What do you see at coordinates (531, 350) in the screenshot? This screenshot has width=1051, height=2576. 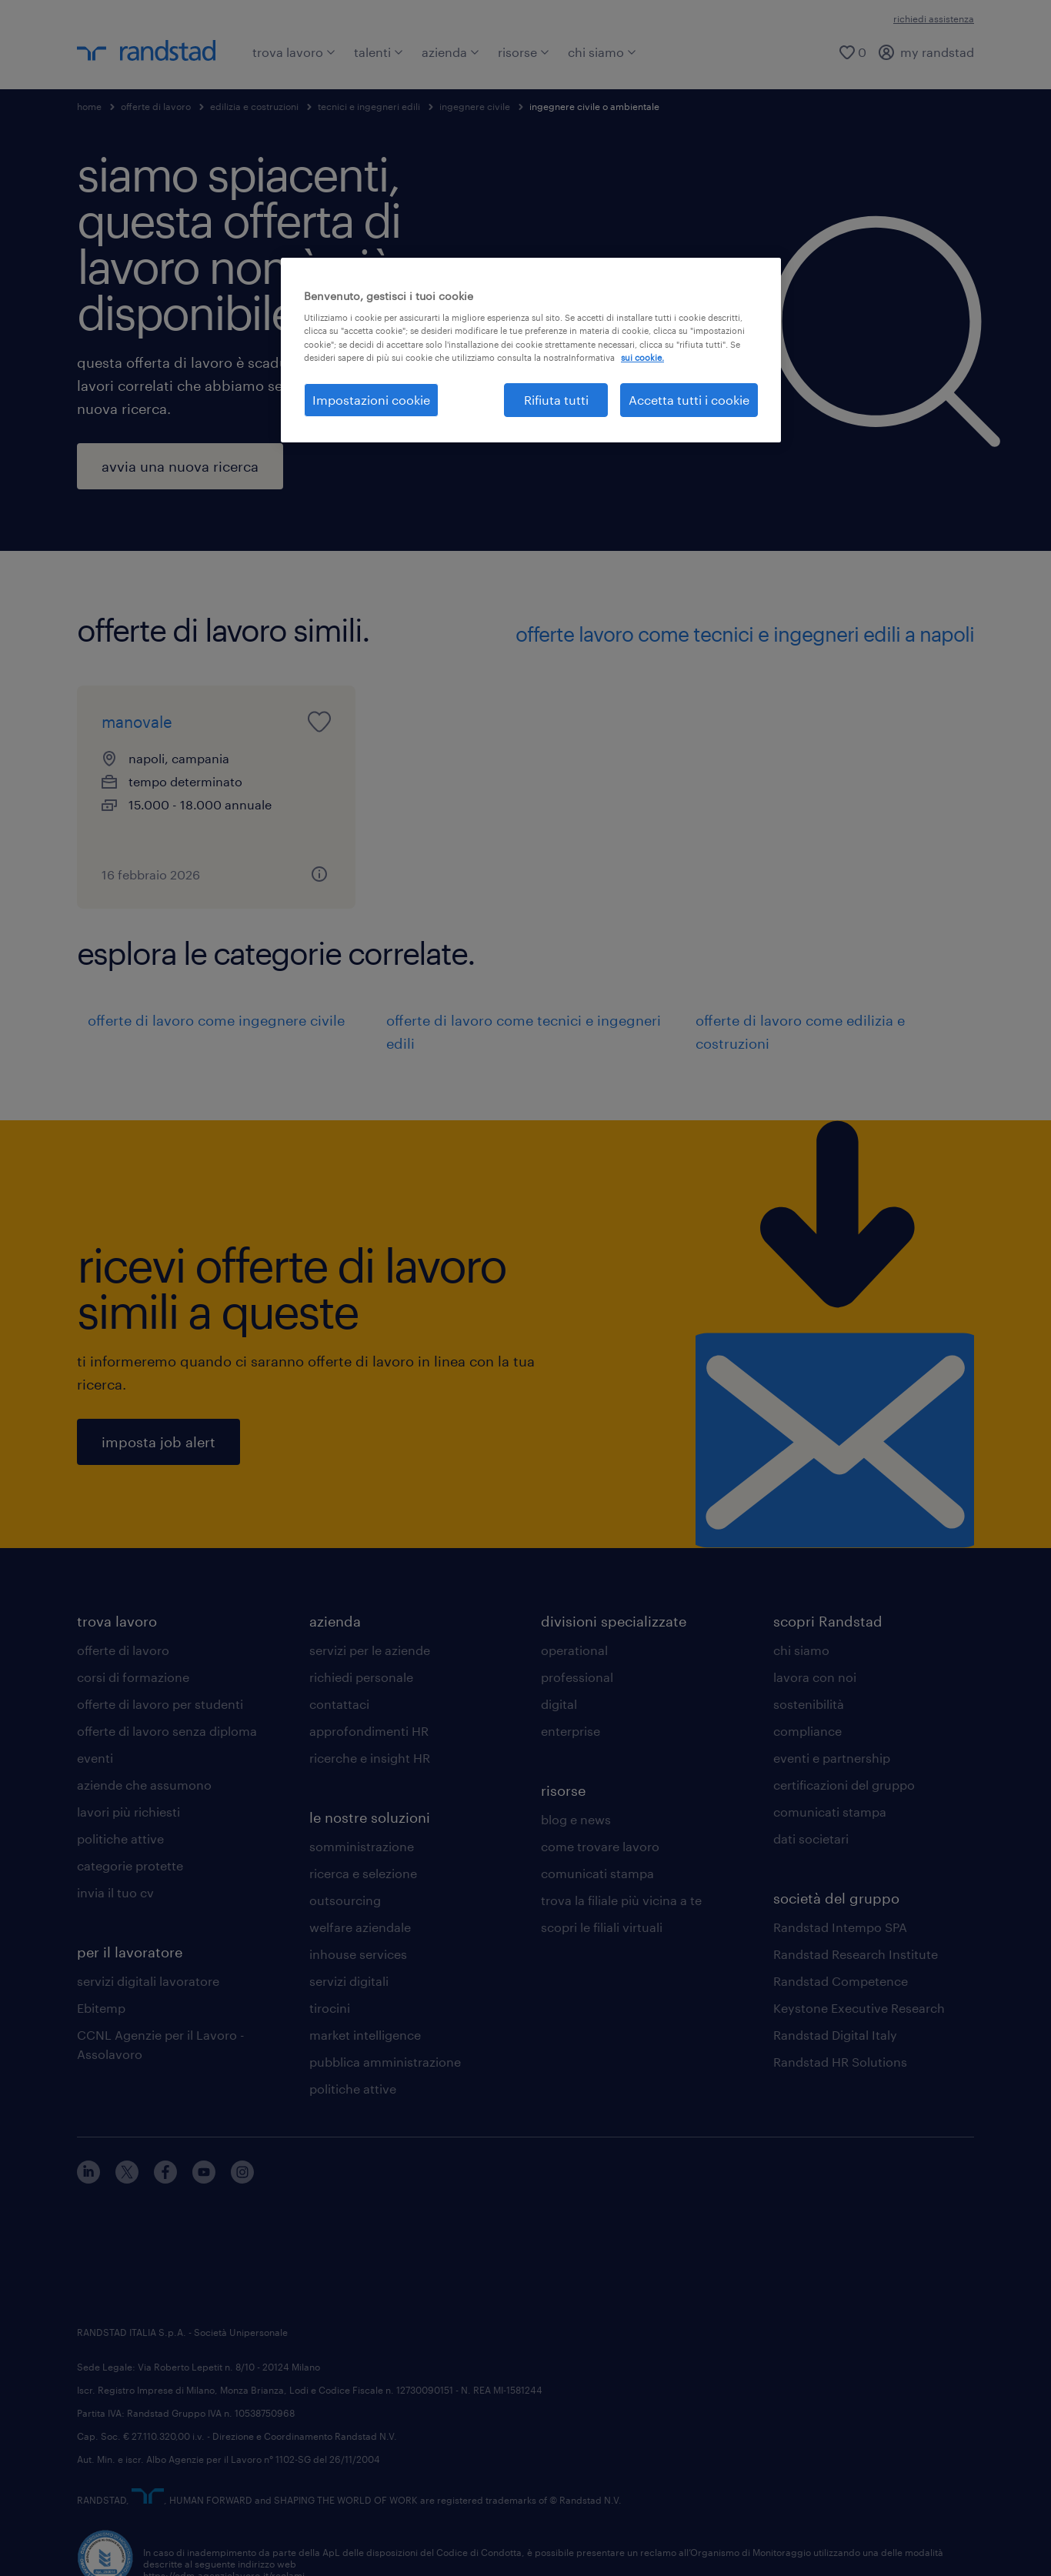 I see `[region]` at bounding box center [531, 350].